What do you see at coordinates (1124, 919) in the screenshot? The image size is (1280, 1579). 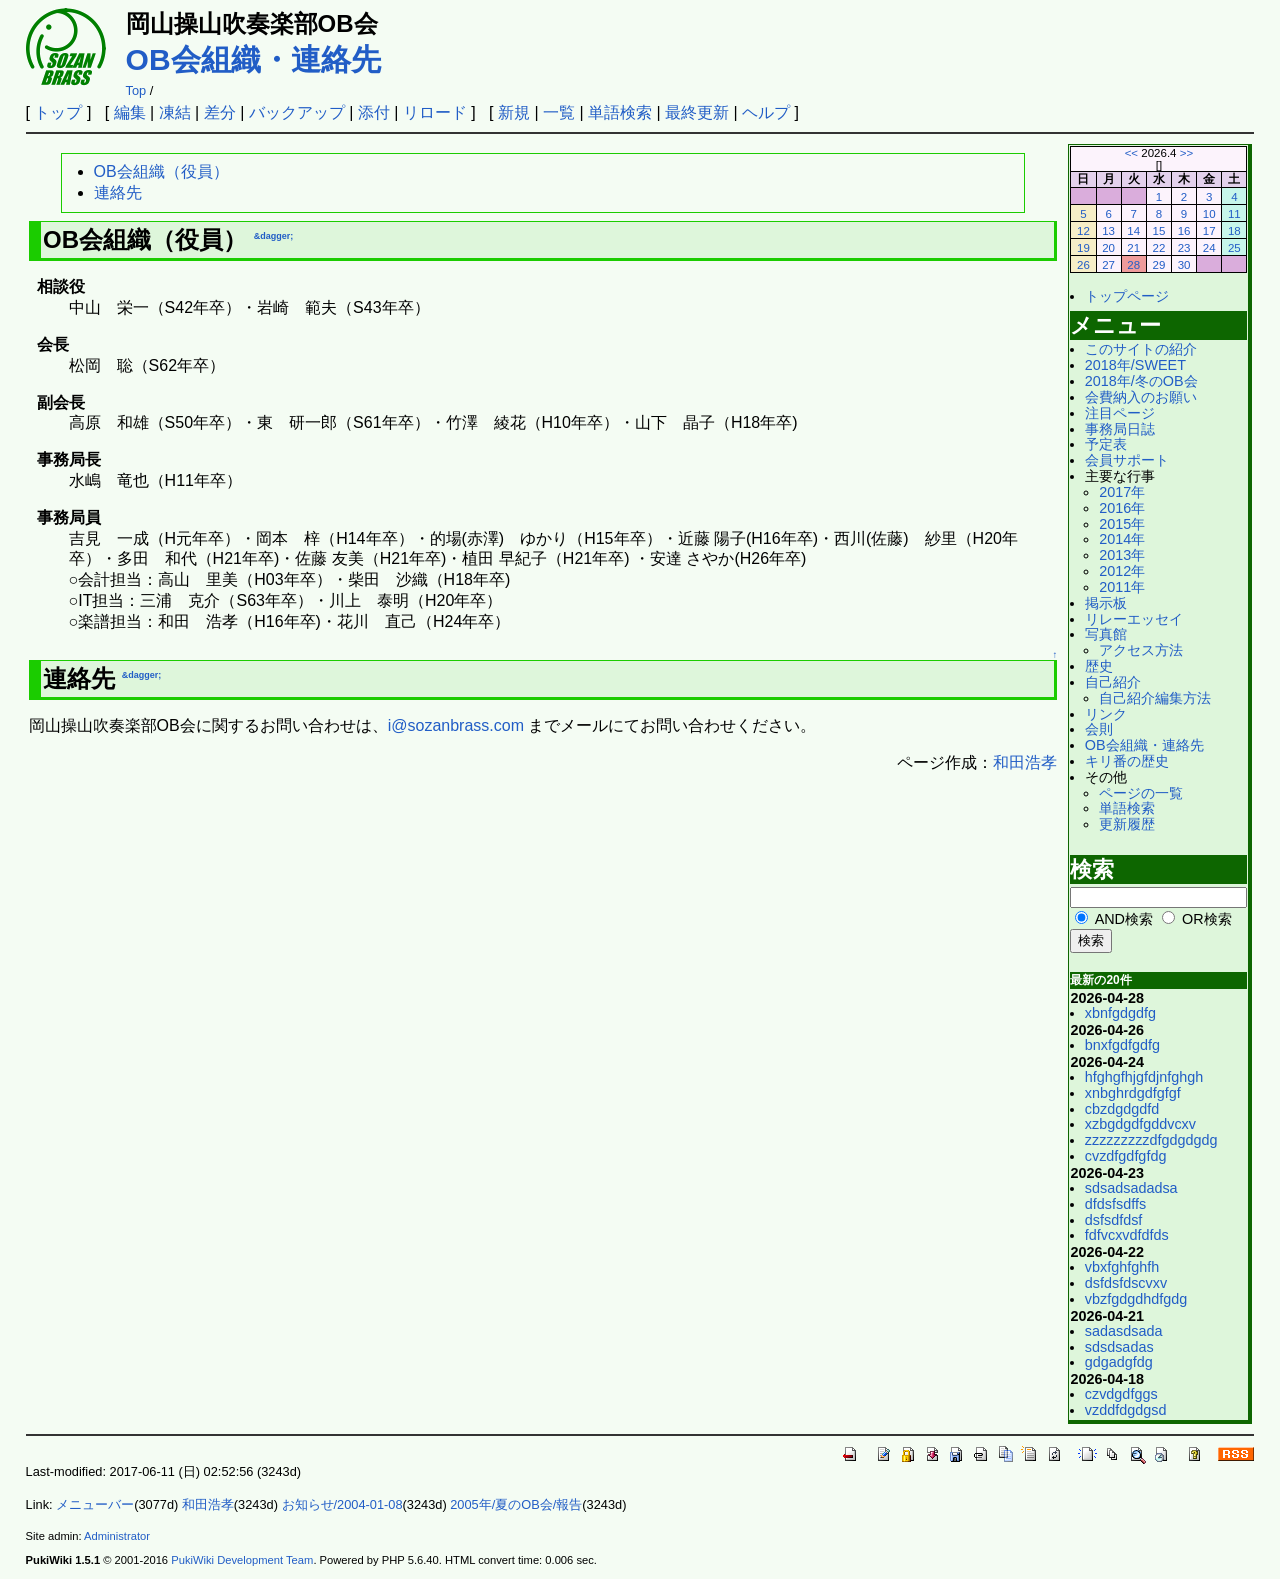 I see `AND検索` at bounding box center [1124, 919].